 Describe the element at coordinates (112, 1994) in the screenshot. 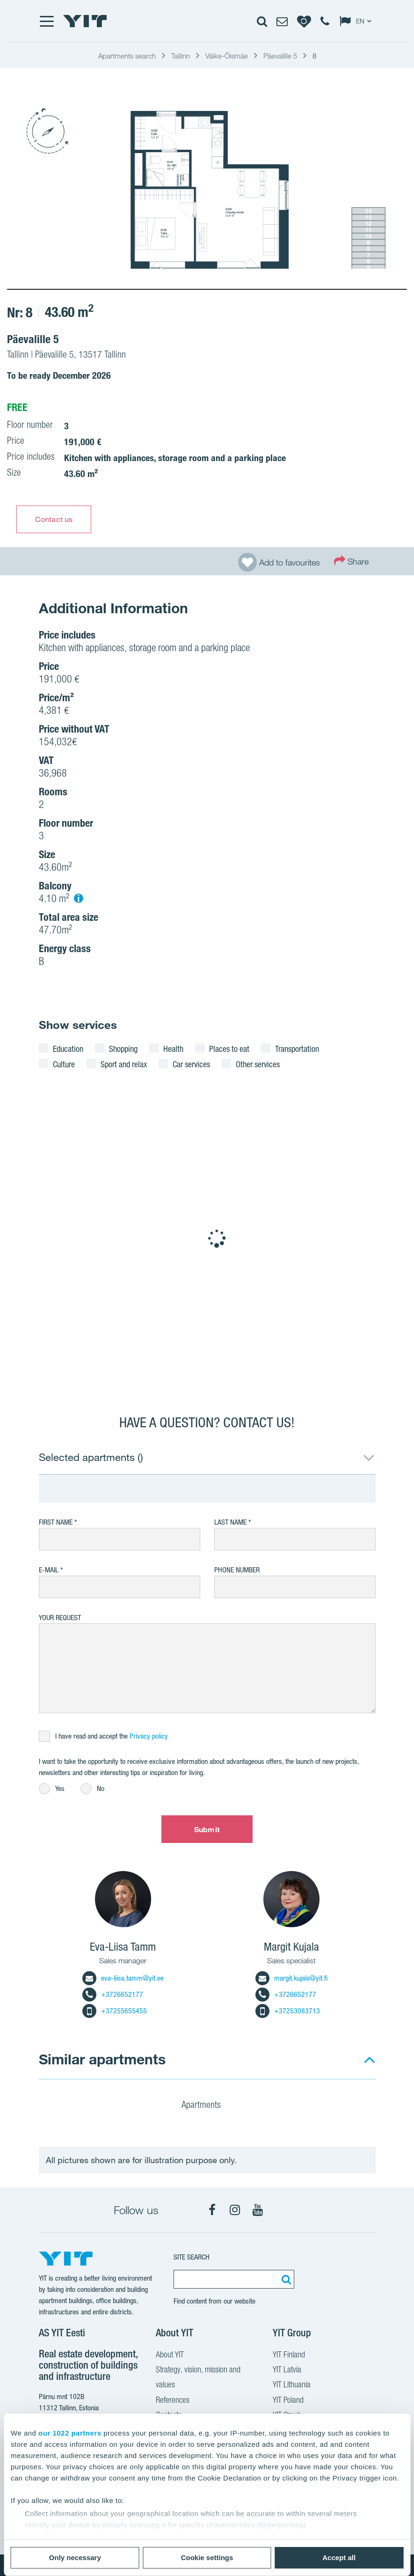

I see `+3726652177` at that location.